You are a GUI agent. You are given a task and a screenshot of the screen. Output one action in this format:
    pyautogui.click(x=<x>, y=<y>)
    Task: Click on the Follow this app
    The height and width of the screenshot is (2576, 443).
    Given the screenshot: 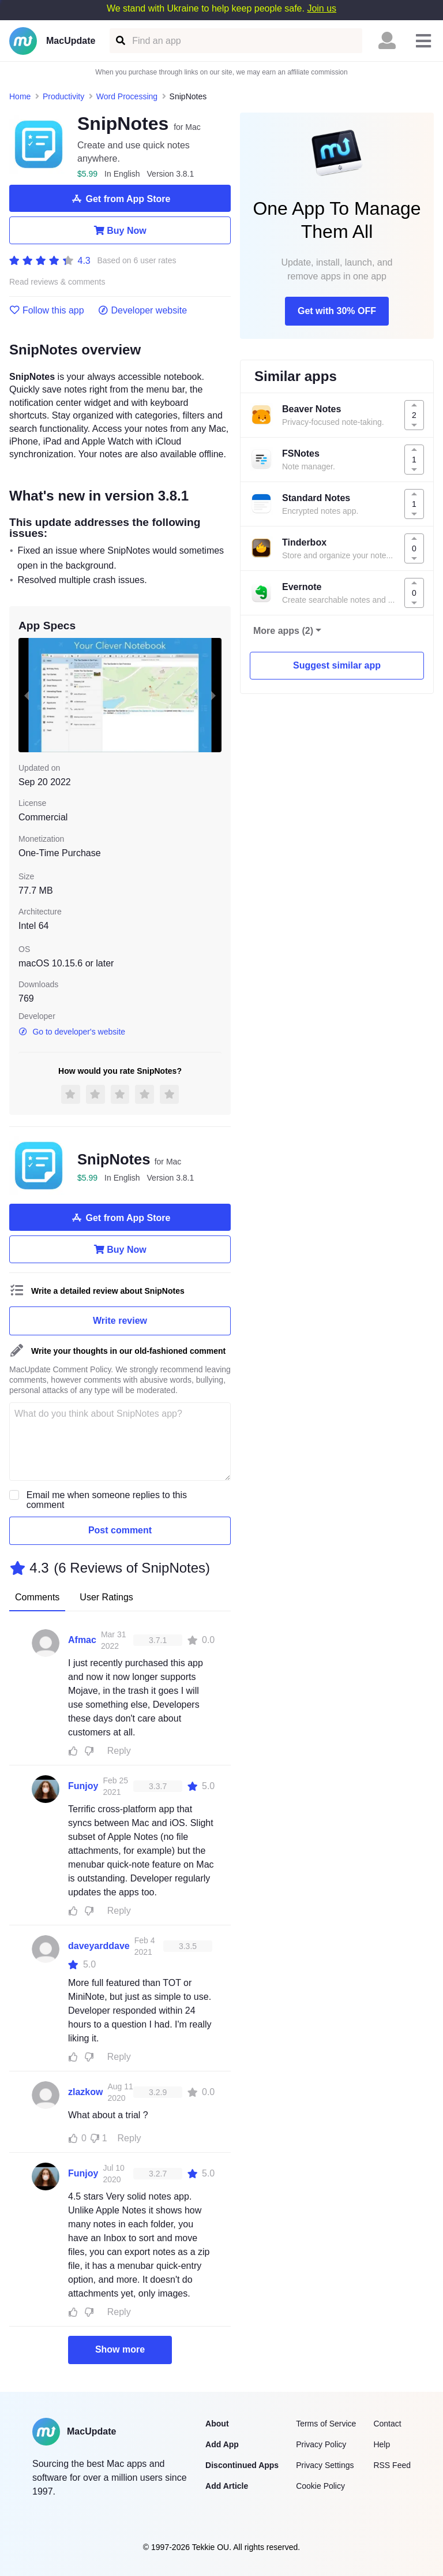 What is the action you would take?
    pyautogui.click(x=46, y=310)
    